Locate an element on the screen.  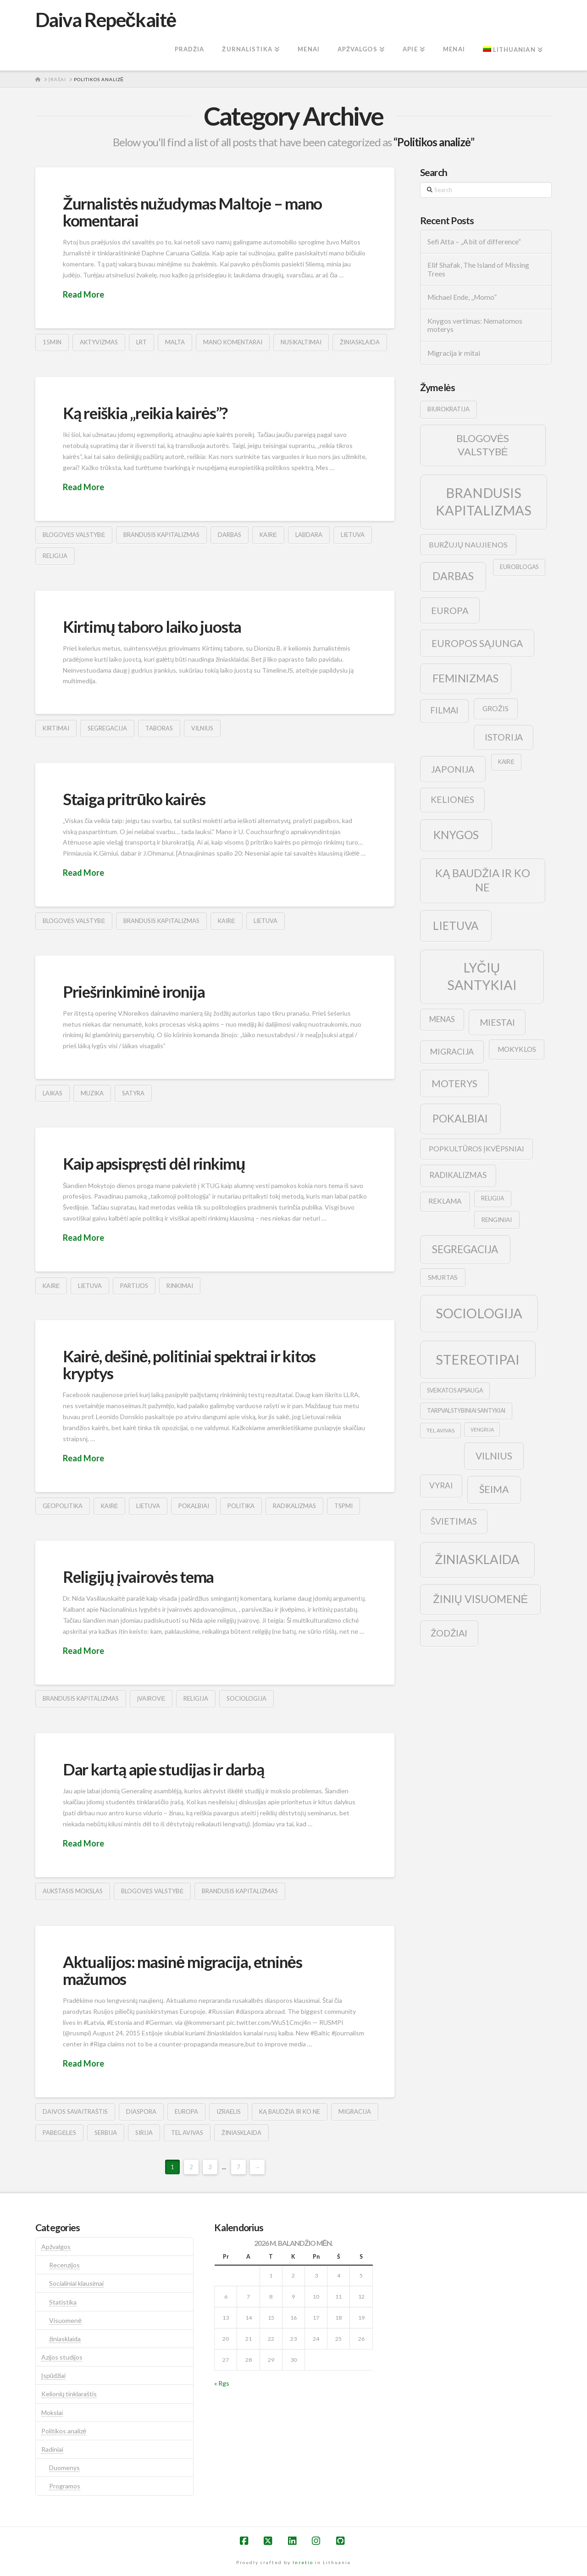
žodžiai [žodžiai (24 elementai)] is located at coordinates (449, 1632).